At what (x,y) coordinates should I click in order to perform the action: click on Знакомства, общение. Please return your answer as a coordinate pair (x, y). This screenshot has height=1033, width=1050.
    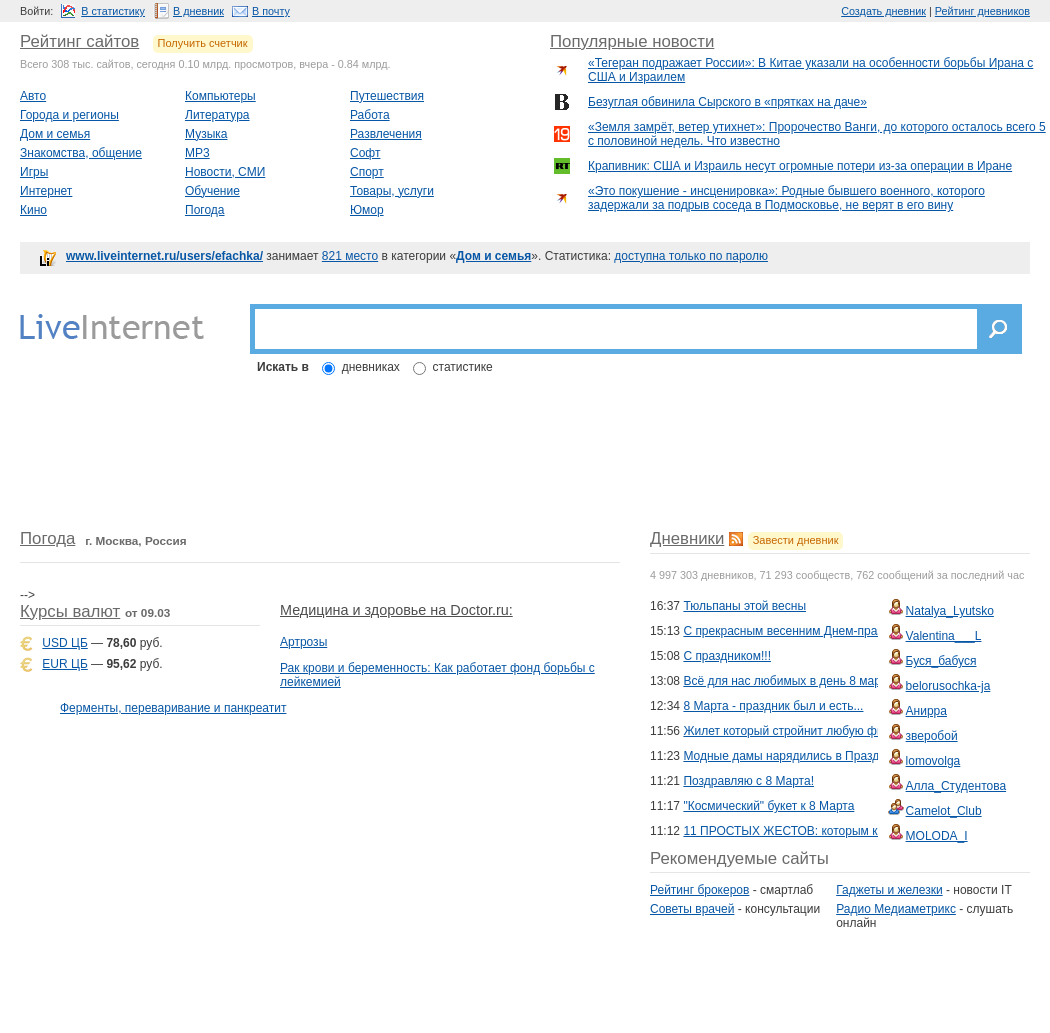
    Looking at the image, I should click on (81, 153).